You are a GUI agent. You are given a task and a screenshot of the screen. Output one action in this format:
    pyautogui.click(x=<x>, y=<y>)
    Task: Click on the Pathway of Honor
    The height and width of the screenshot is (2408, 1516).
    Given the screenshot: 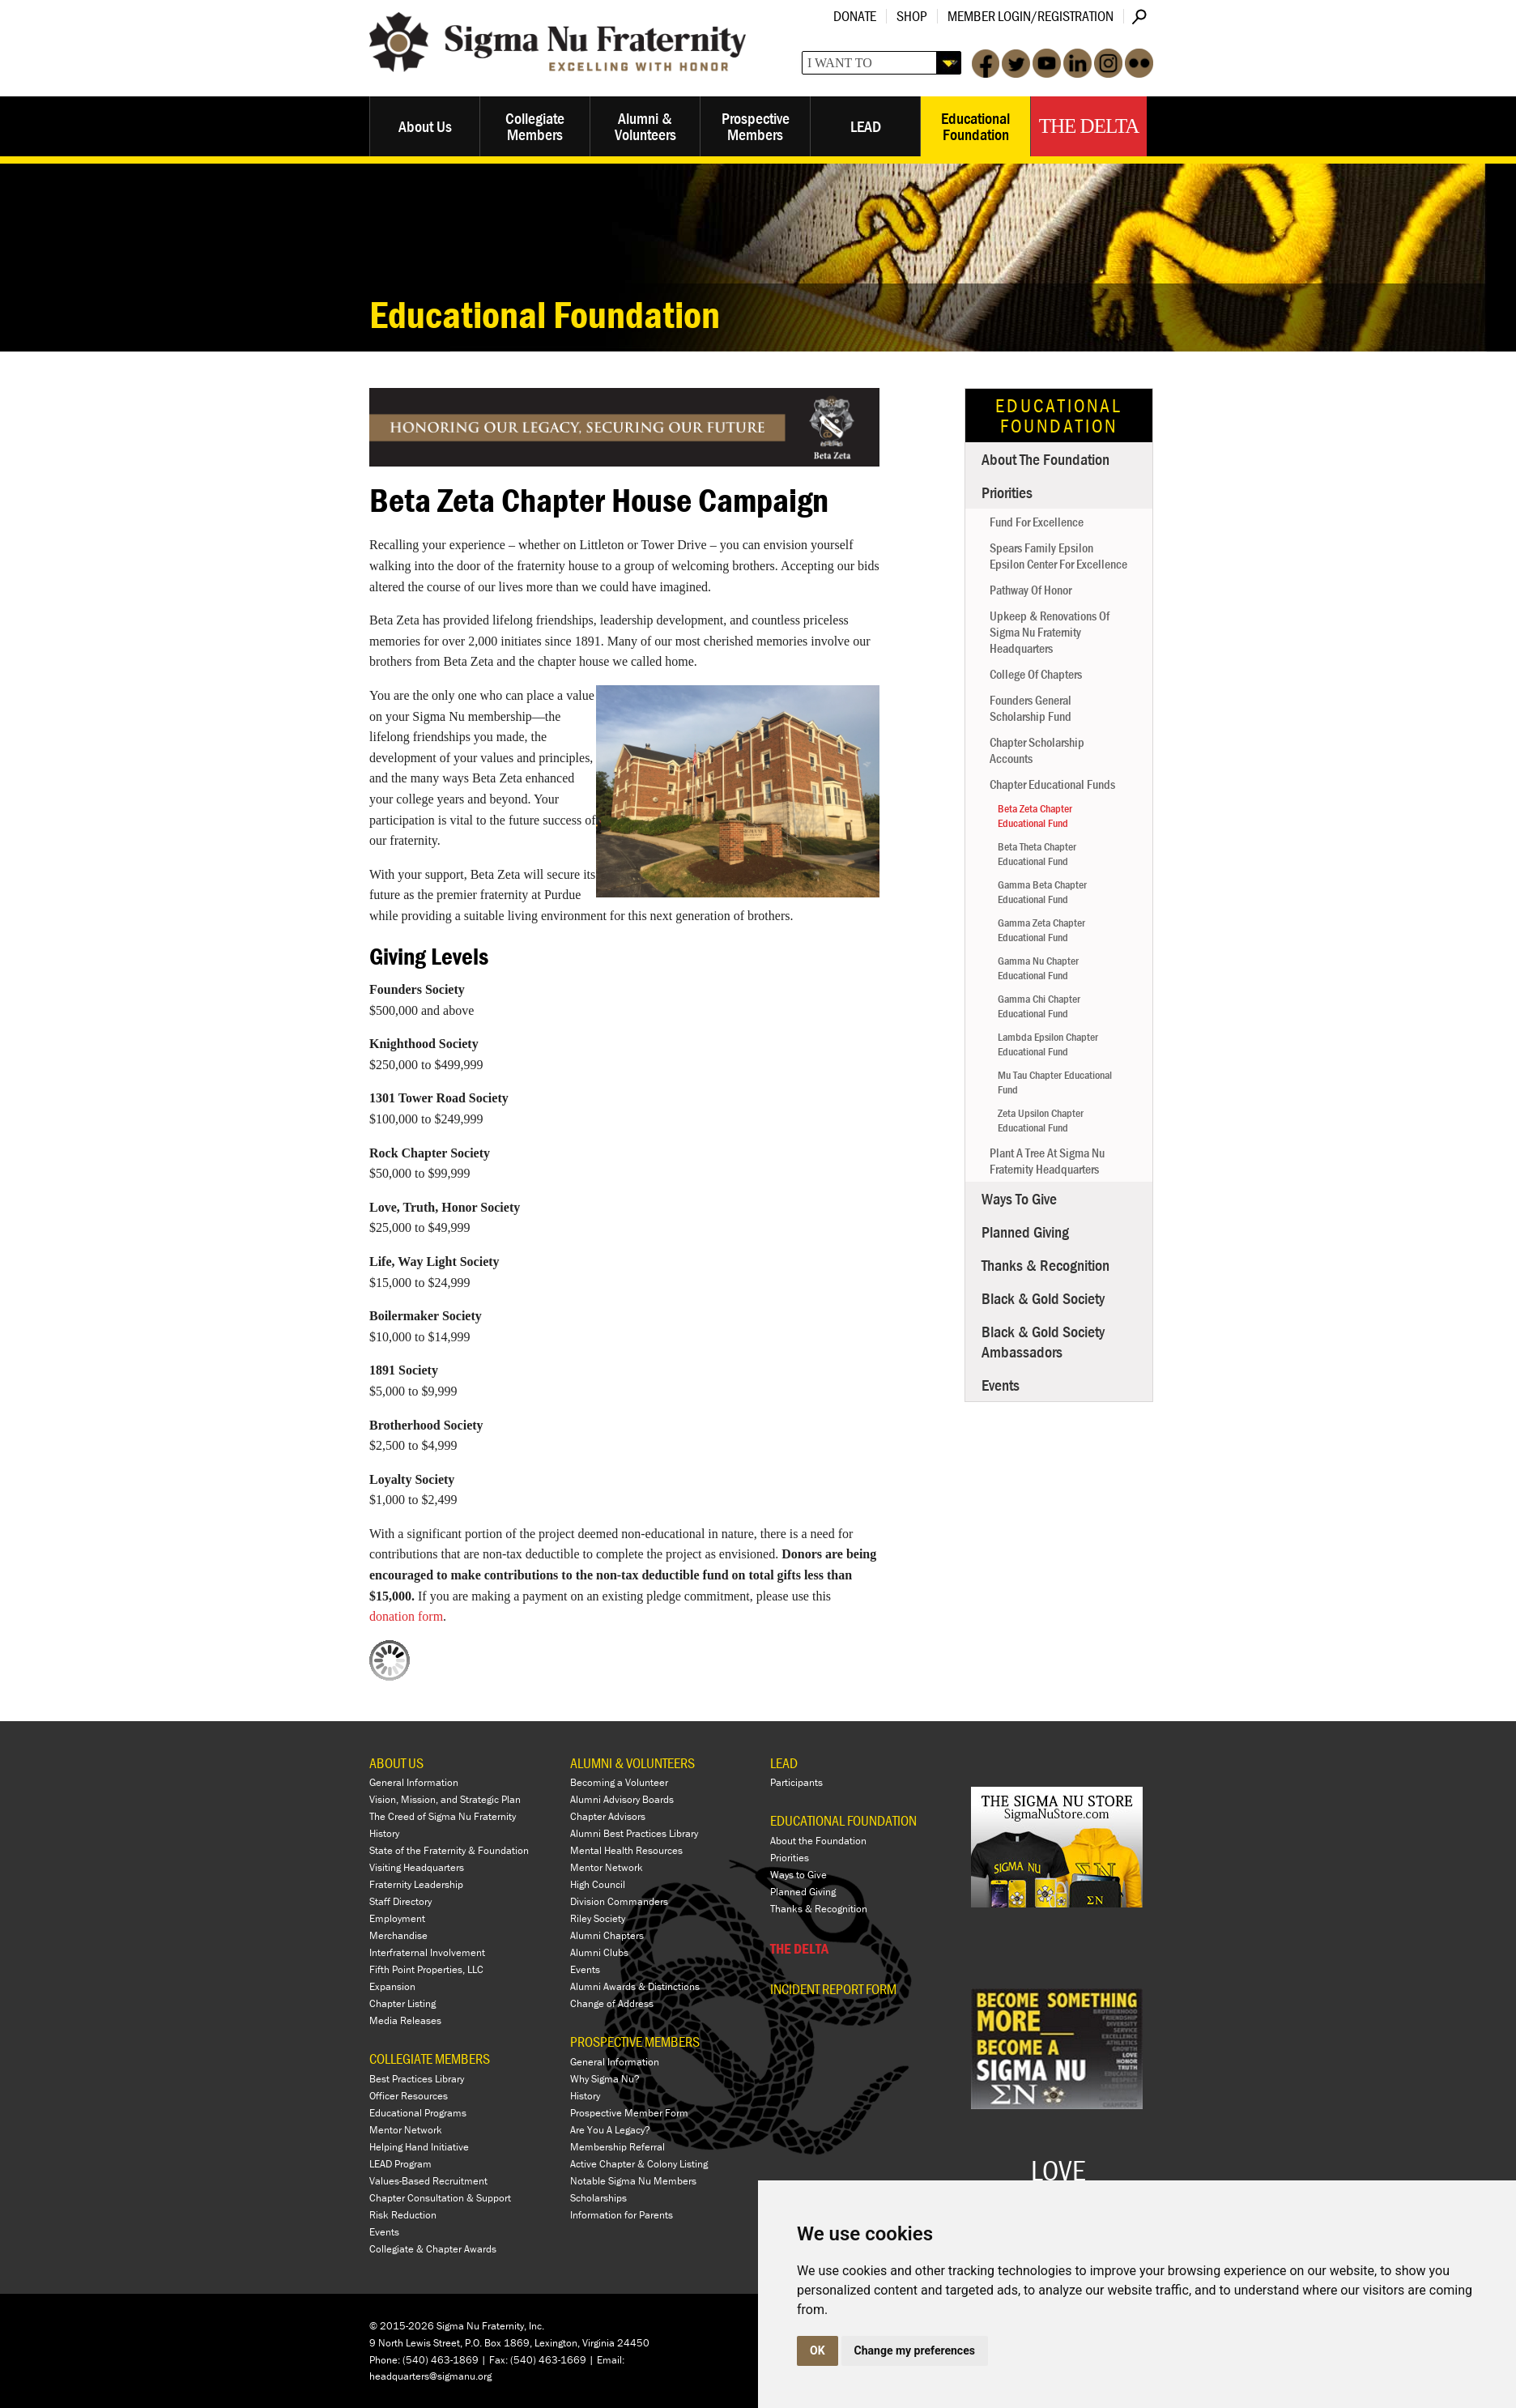 What is the action you would take?
    pyautogui.click(x=1030, y=590)
    